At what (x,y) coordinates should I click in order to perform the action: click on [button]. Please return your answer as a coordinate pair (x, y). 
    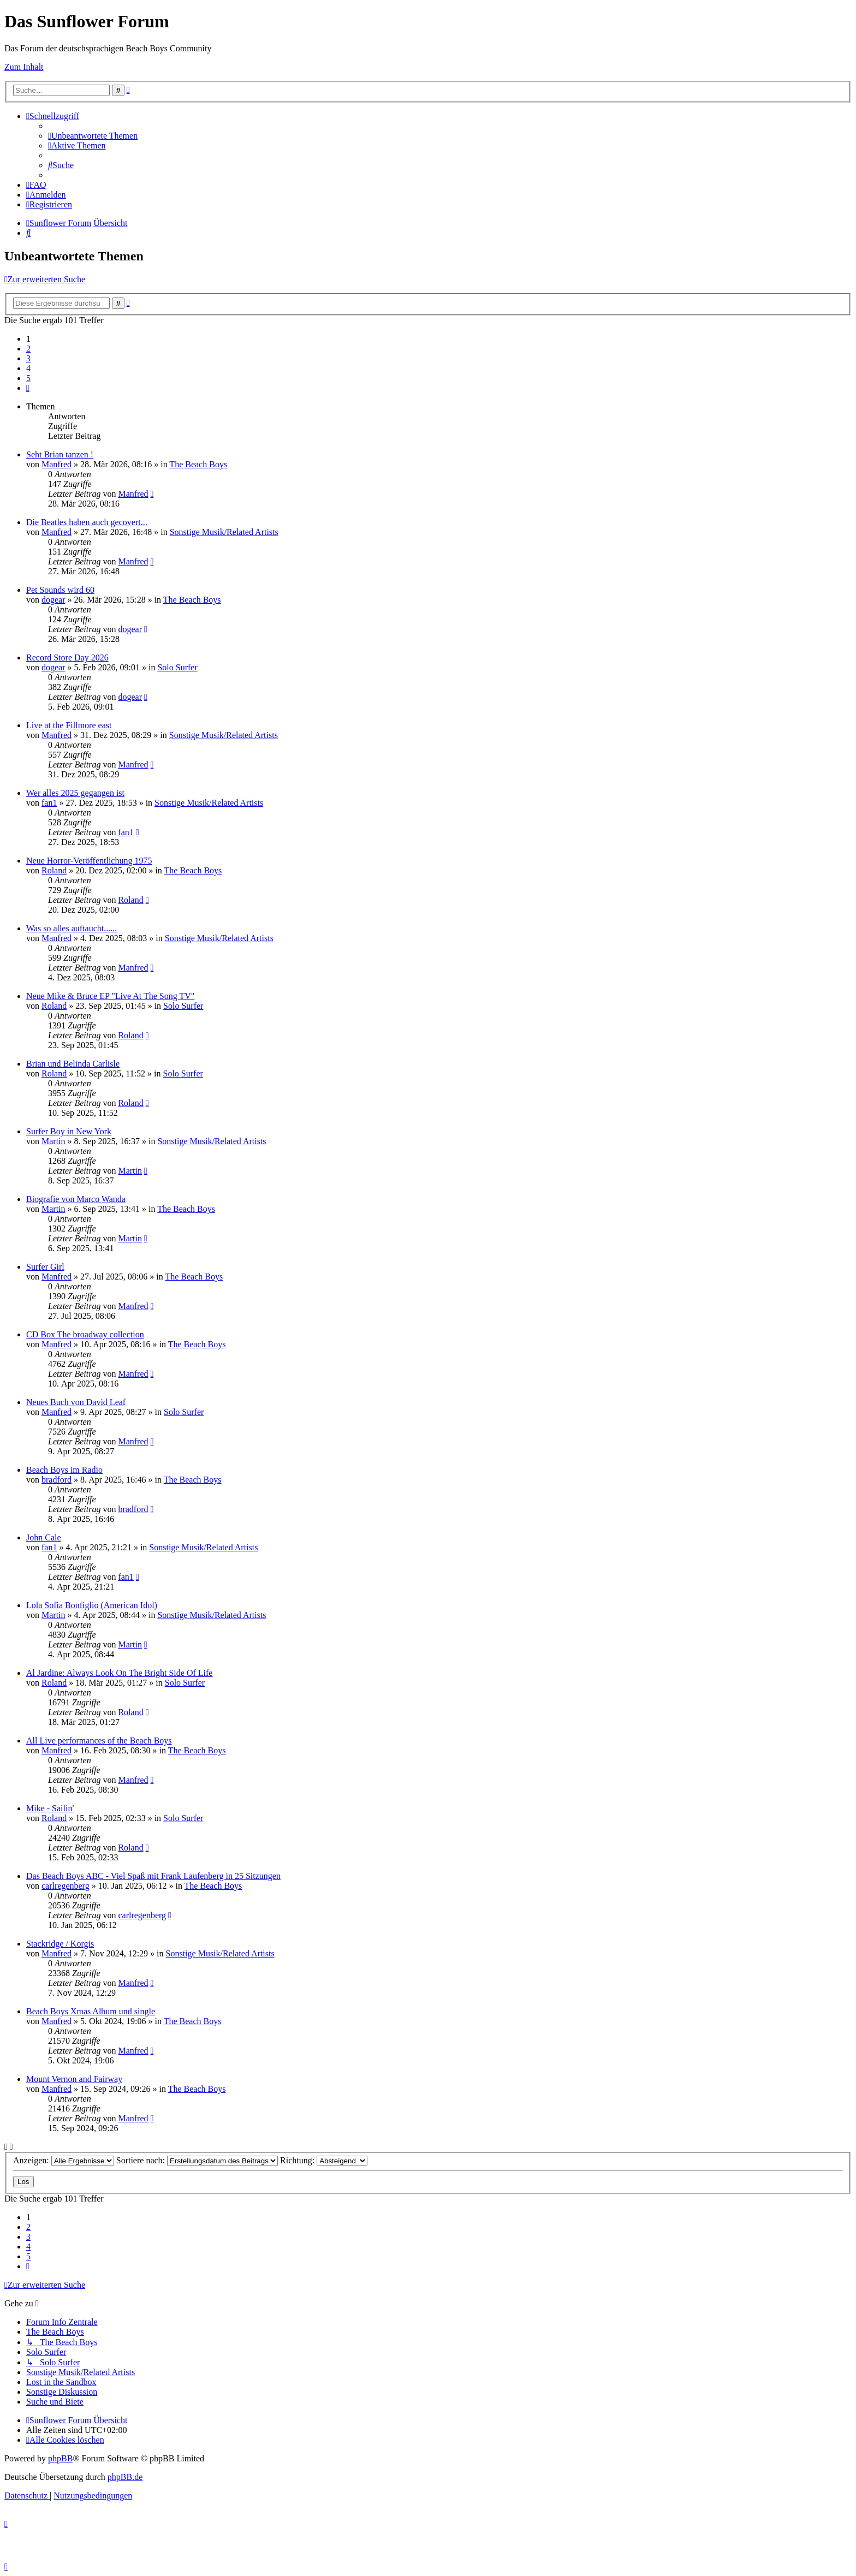
    Looking at the image, I should click on (27, 387).